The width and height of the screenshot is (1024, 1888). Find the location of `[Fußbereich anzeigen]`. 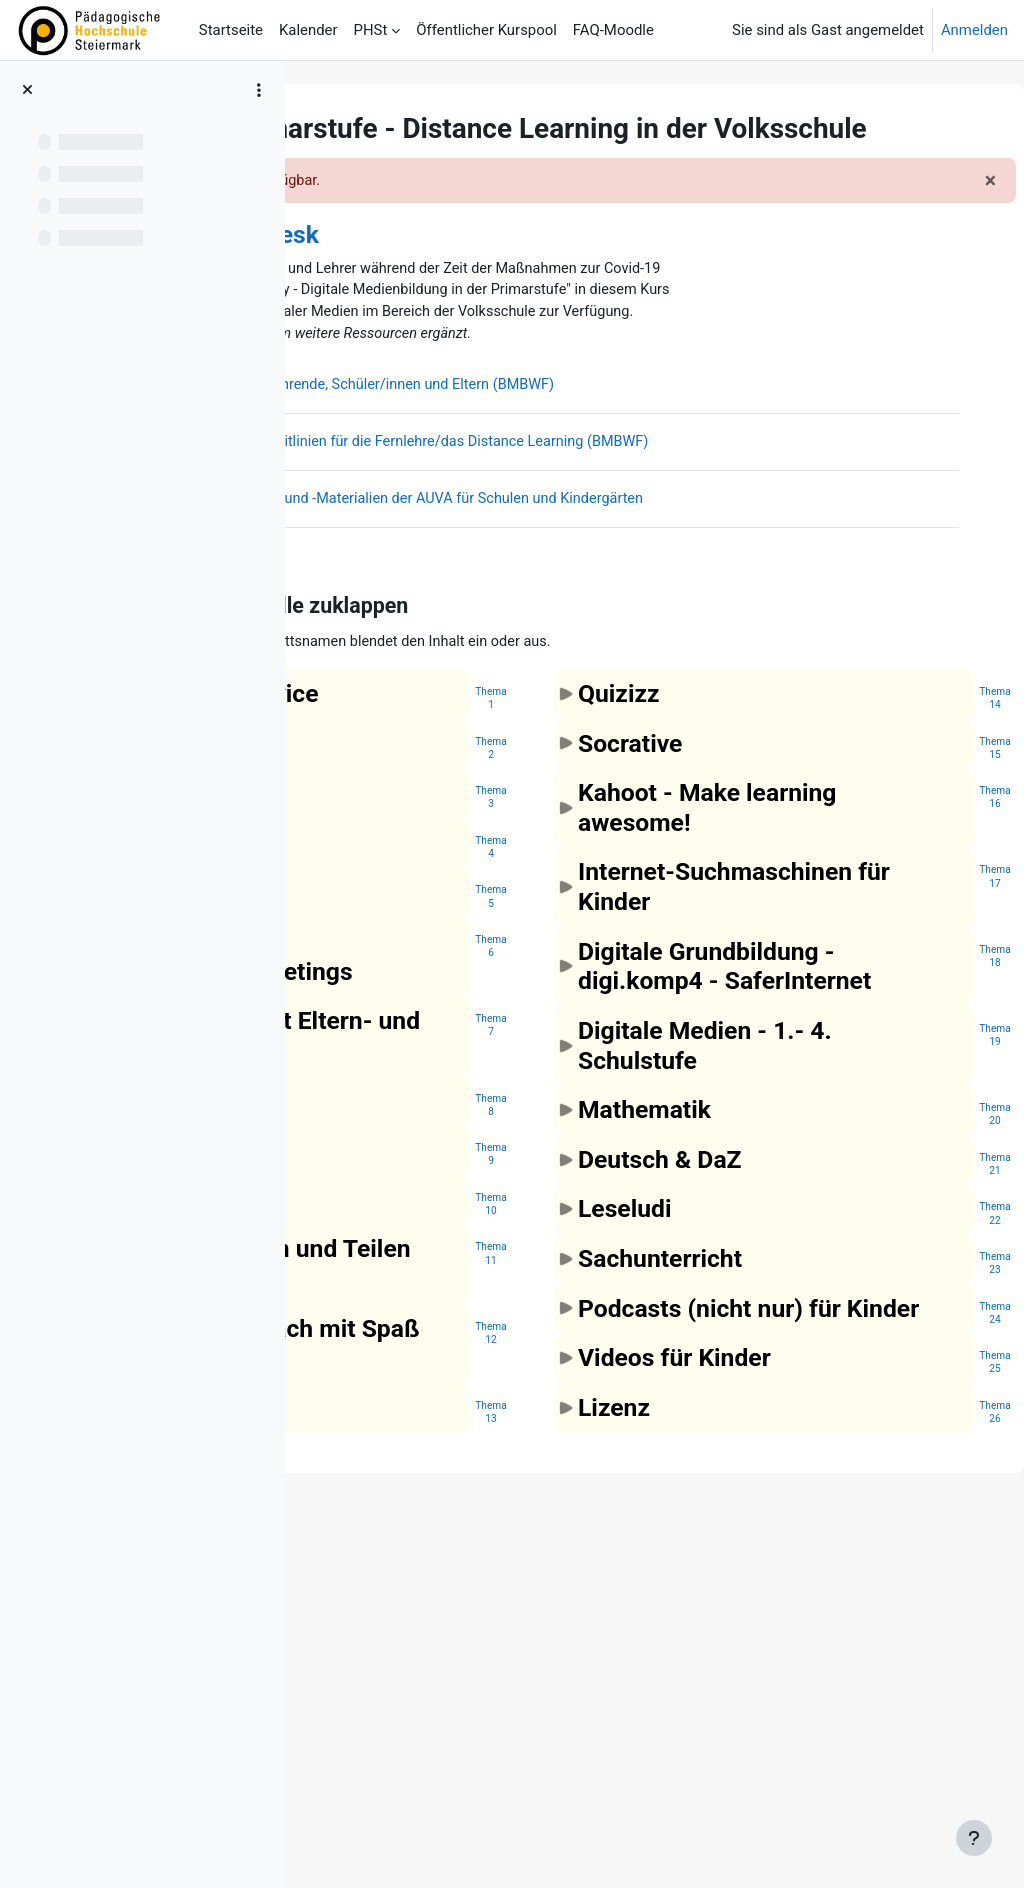

[Fußbereich anzeigen] is located at coordinates (974, 1838).